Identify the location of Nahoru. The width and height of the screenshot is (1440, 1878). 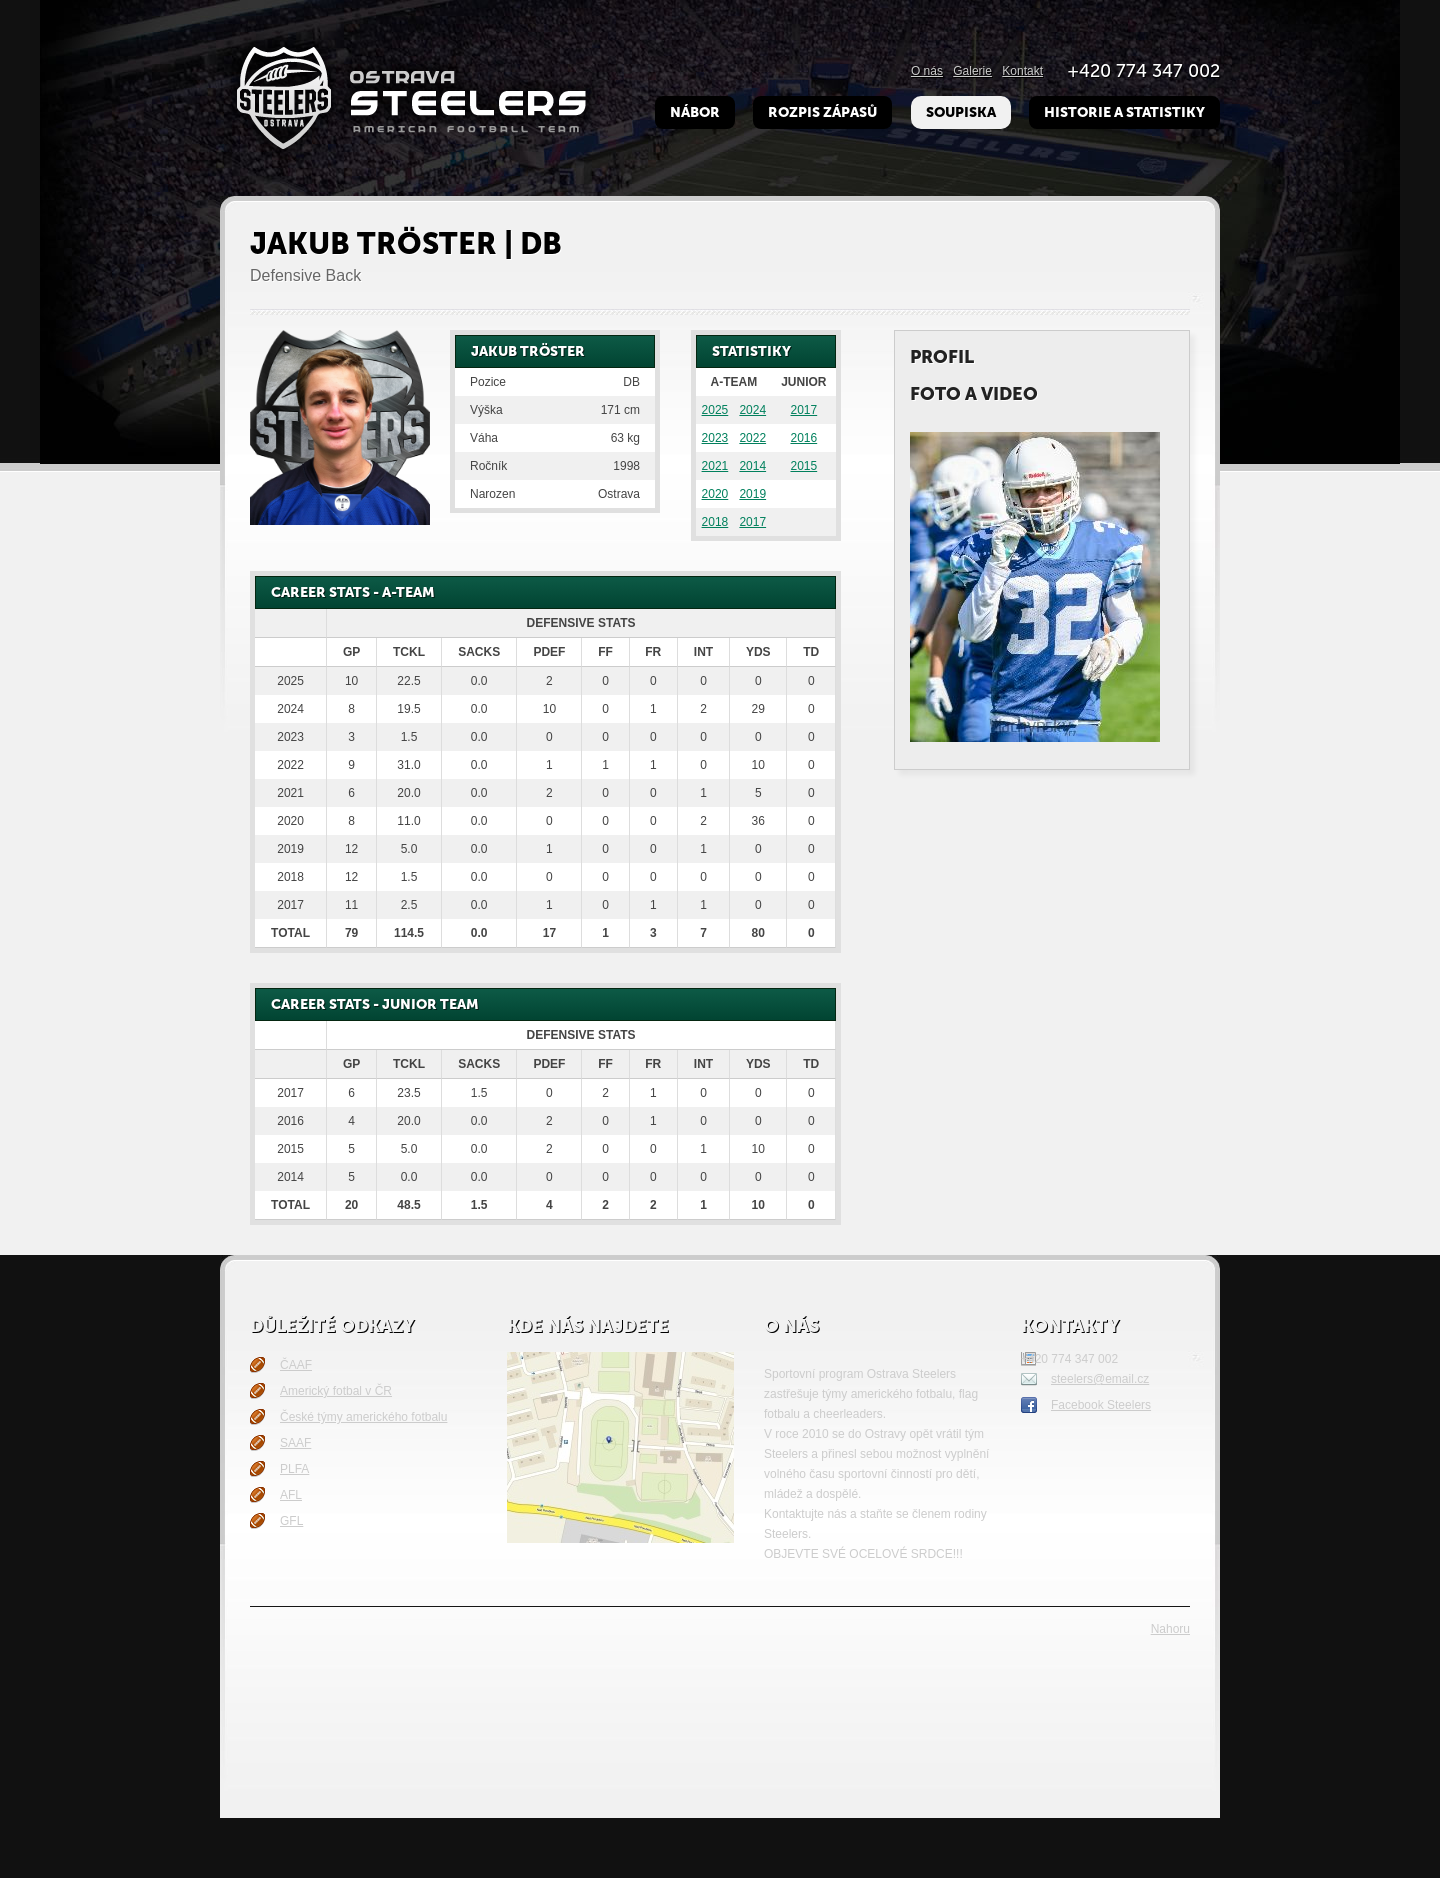
(1170, 1629).